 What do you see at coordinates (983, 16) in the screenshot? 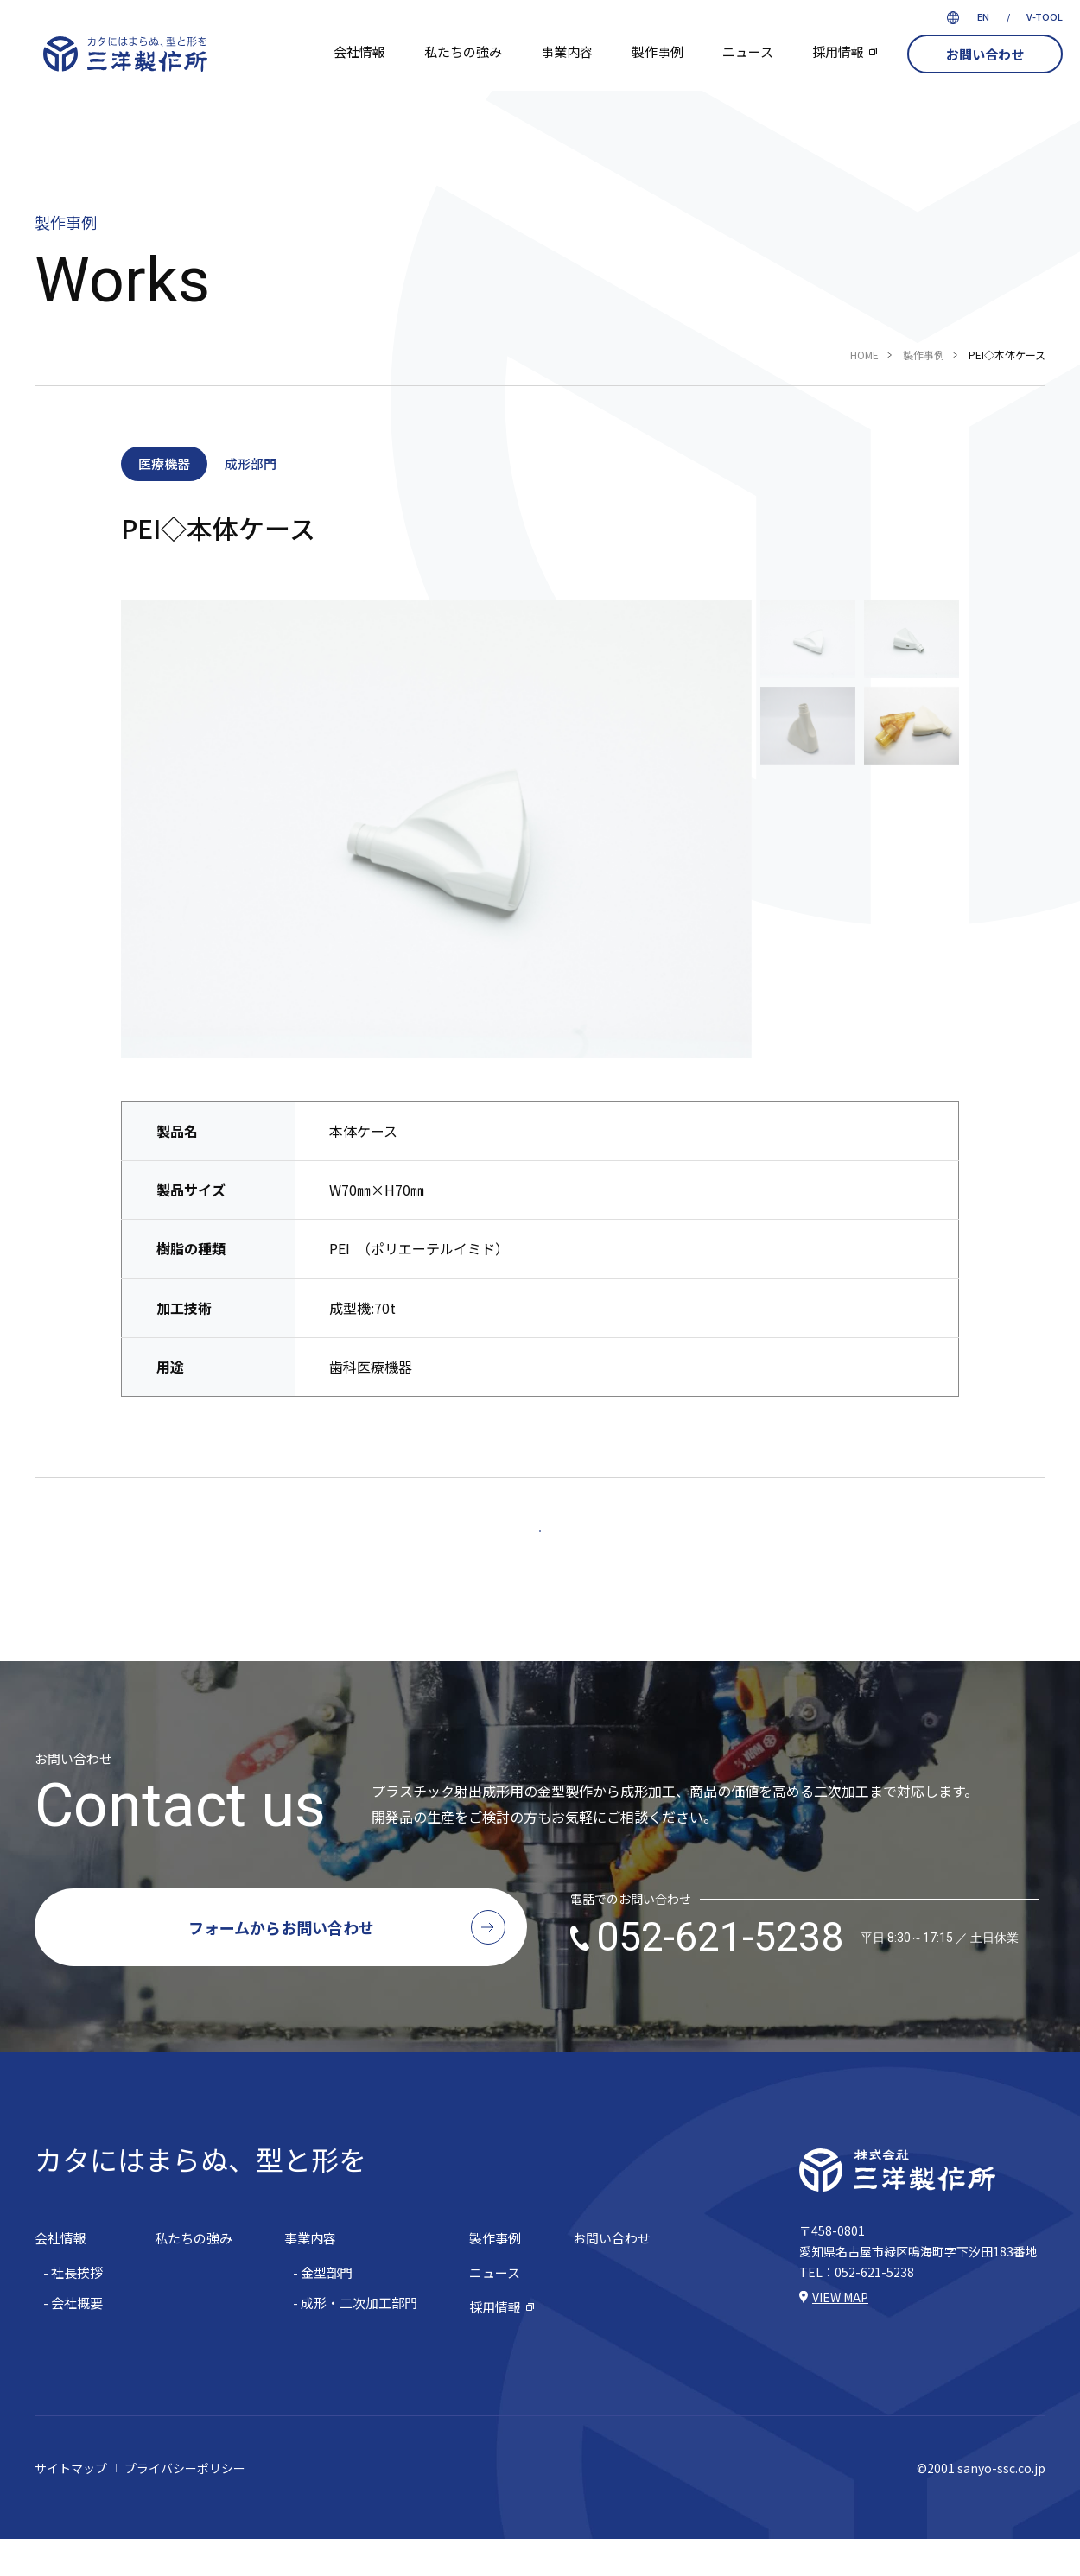
I see `EN` at bounding box center [983, 16].